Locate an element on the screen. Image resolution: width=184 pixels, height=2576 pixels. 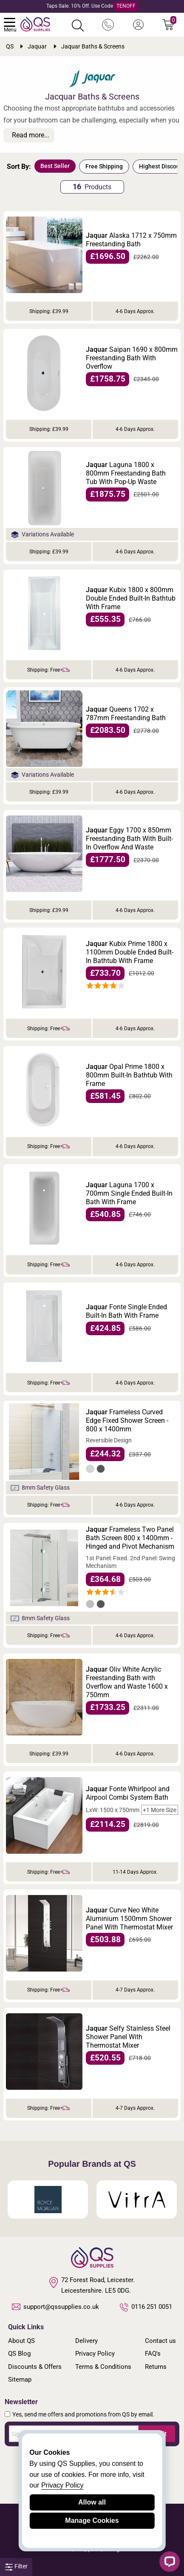
Eggy 1700 x 850mm Freestanding Bath With Built-In Overflow And Waste is located at coordinates (129, 838).